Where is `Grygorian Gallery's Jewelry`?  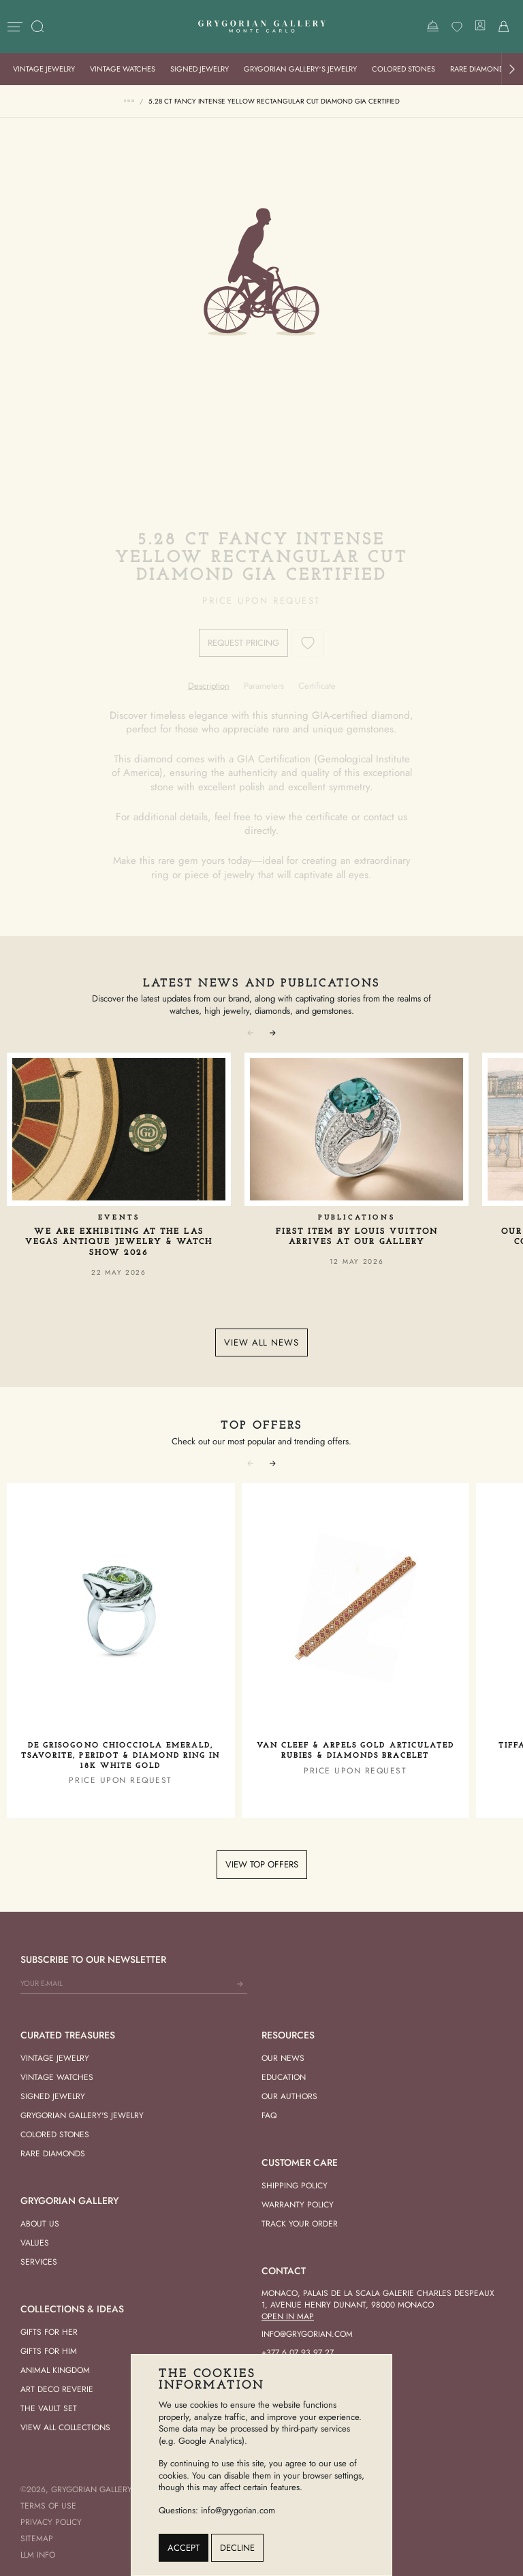
Grygorian Gallery's Jewelry is located at coordinates (82, 2115).